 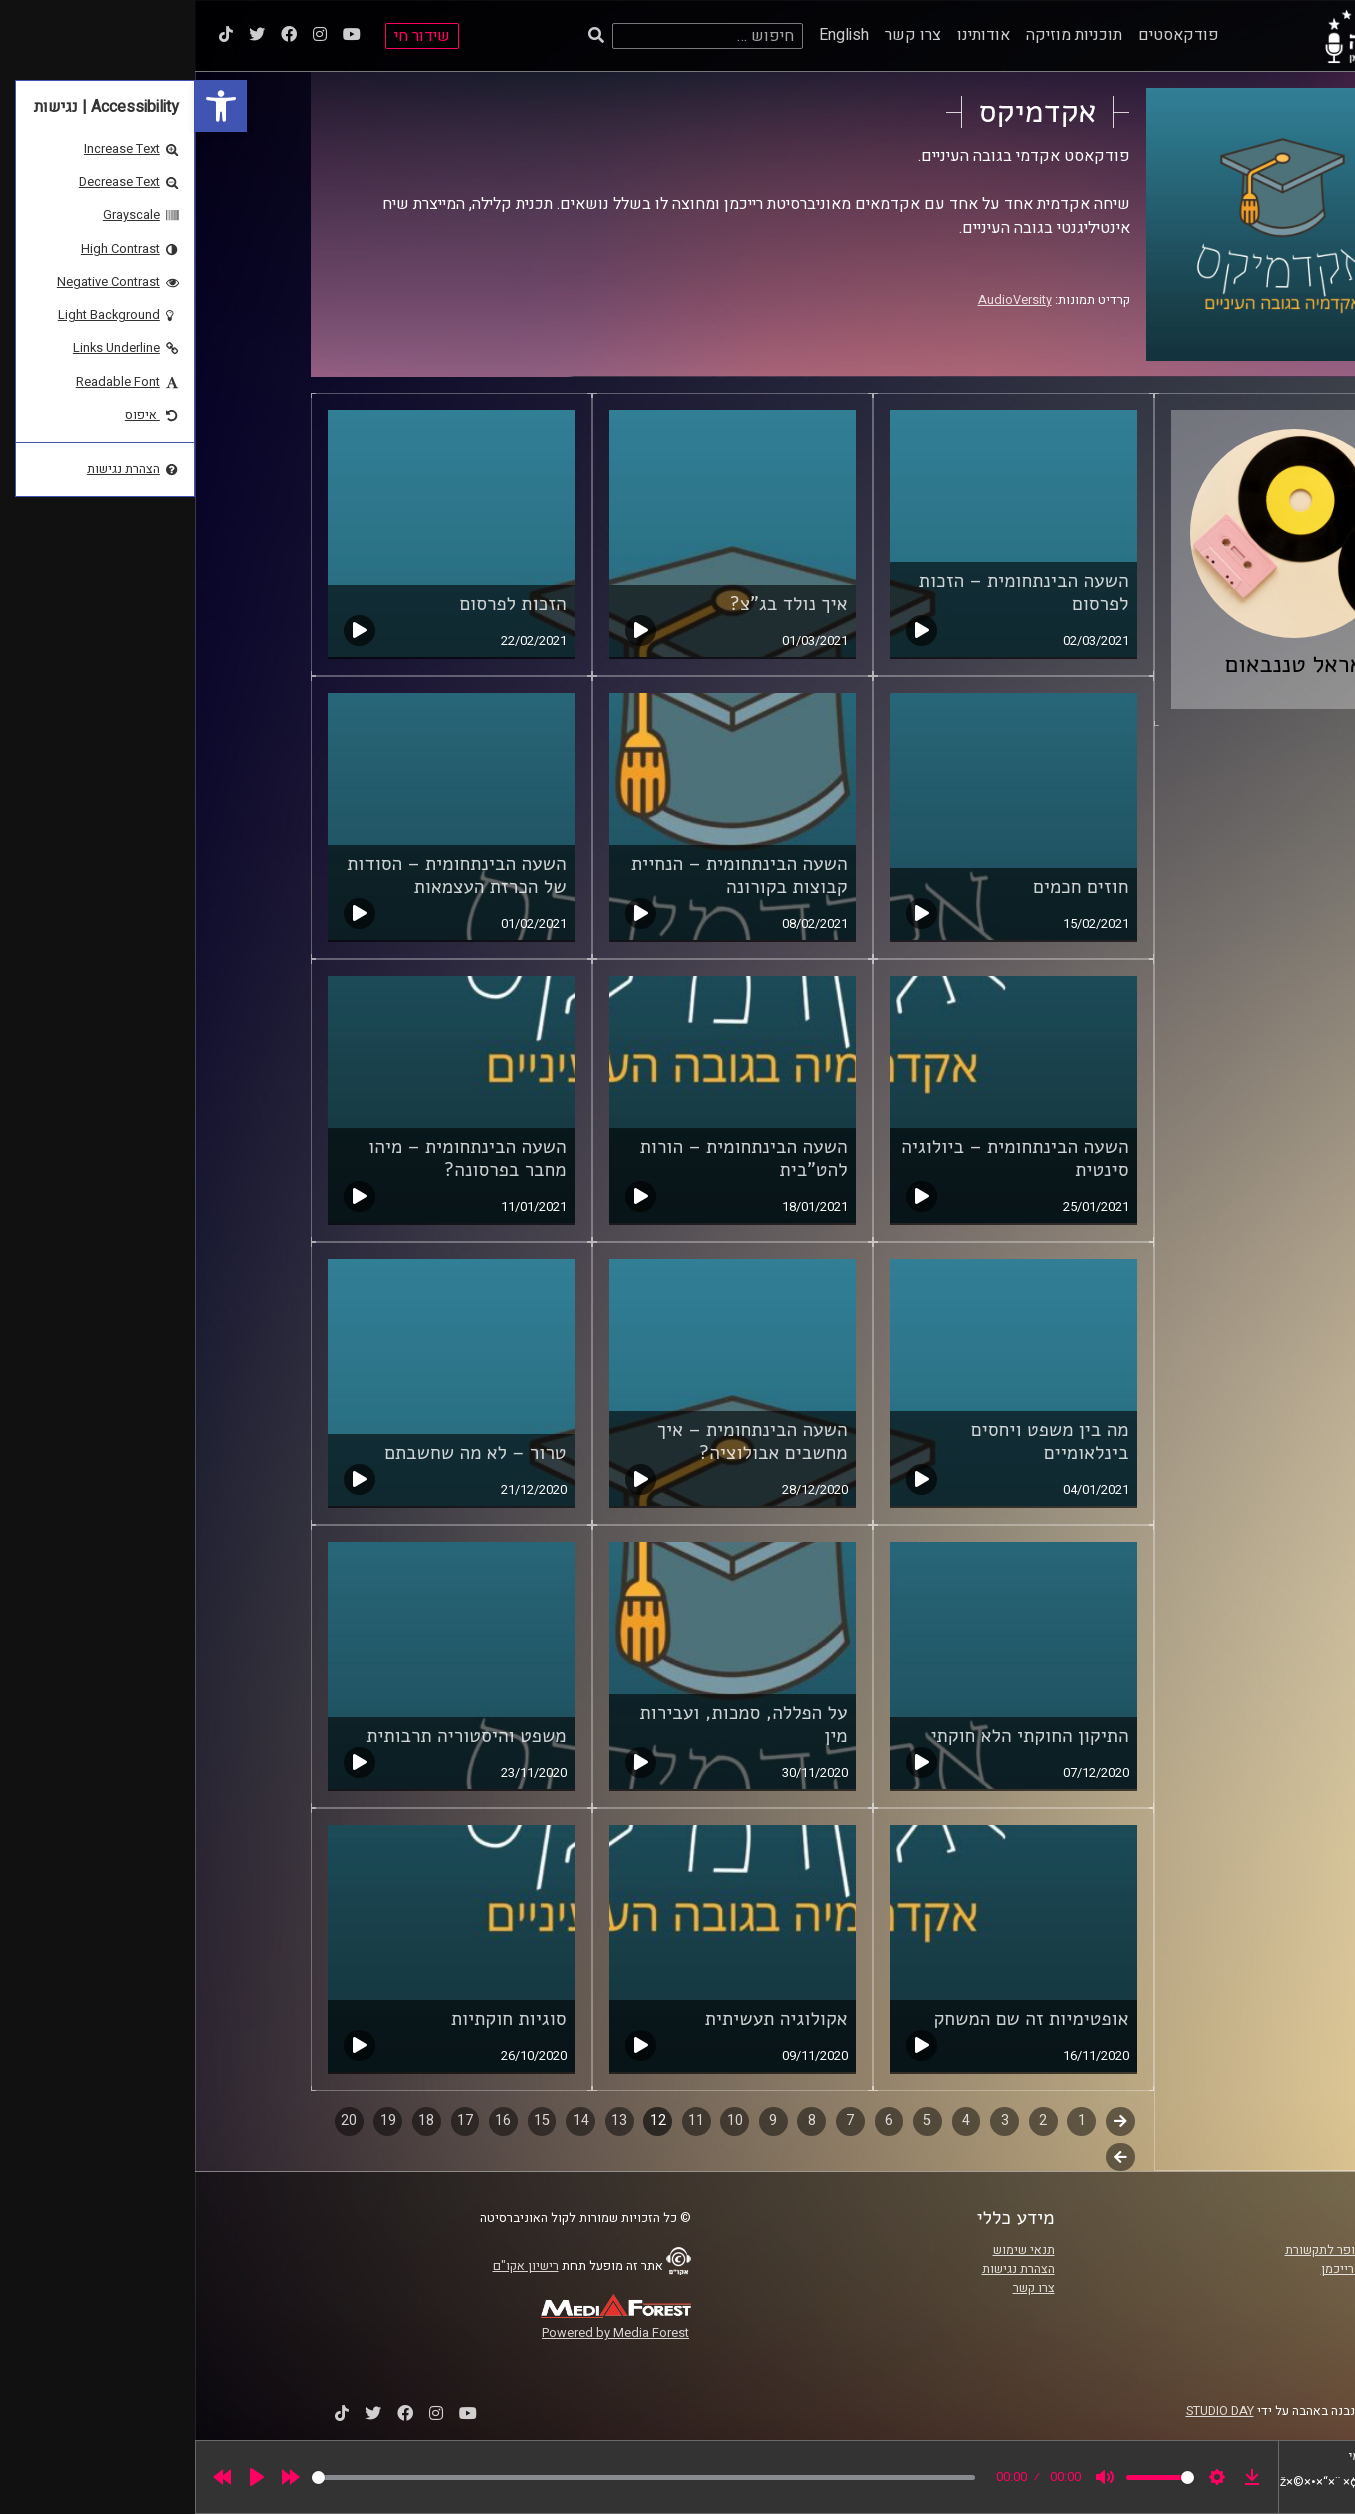 What do you see at coordinates (823, 2269) in the screenshot?
I see `הצהרת נגישות [link]` at bounding box center [823, 2269].